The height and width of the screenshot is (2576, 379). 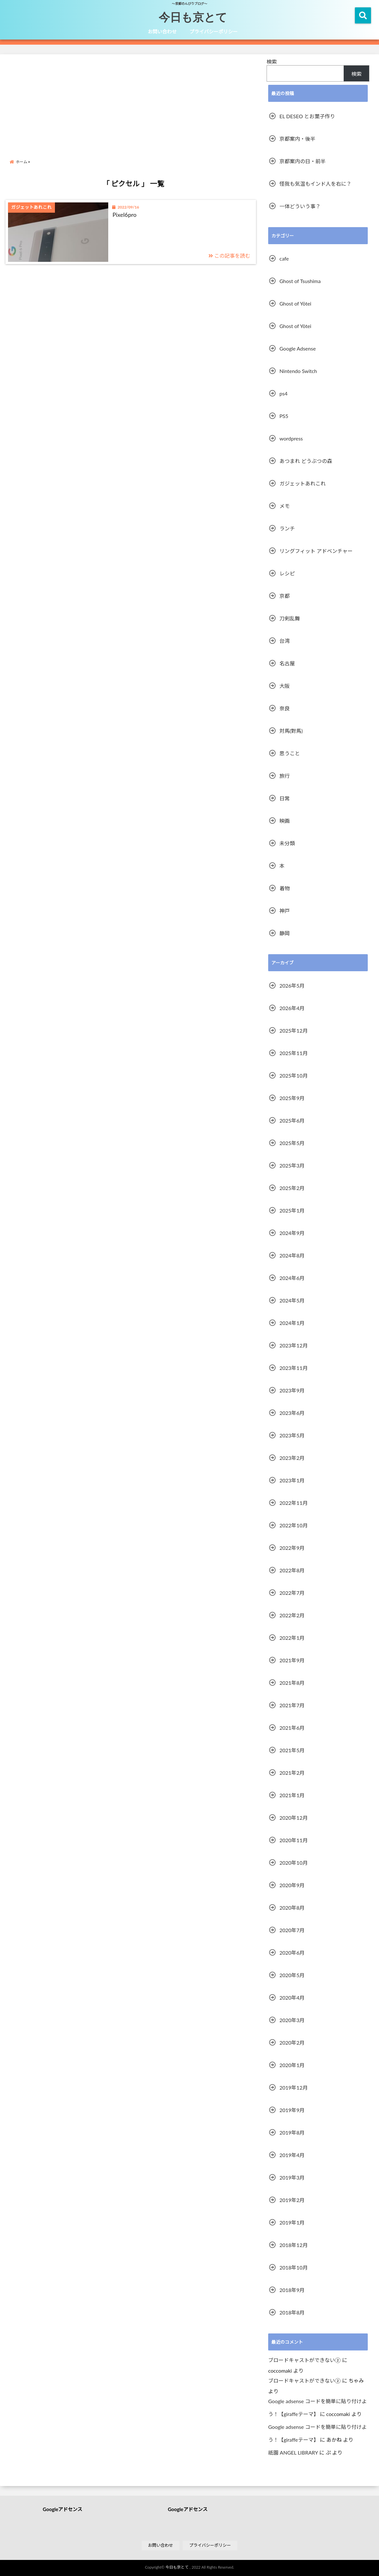 What do you see at coordinates (214, 31) in the screenshot?
I see `プライバシーポリシー` at bounding box center [214, 31].